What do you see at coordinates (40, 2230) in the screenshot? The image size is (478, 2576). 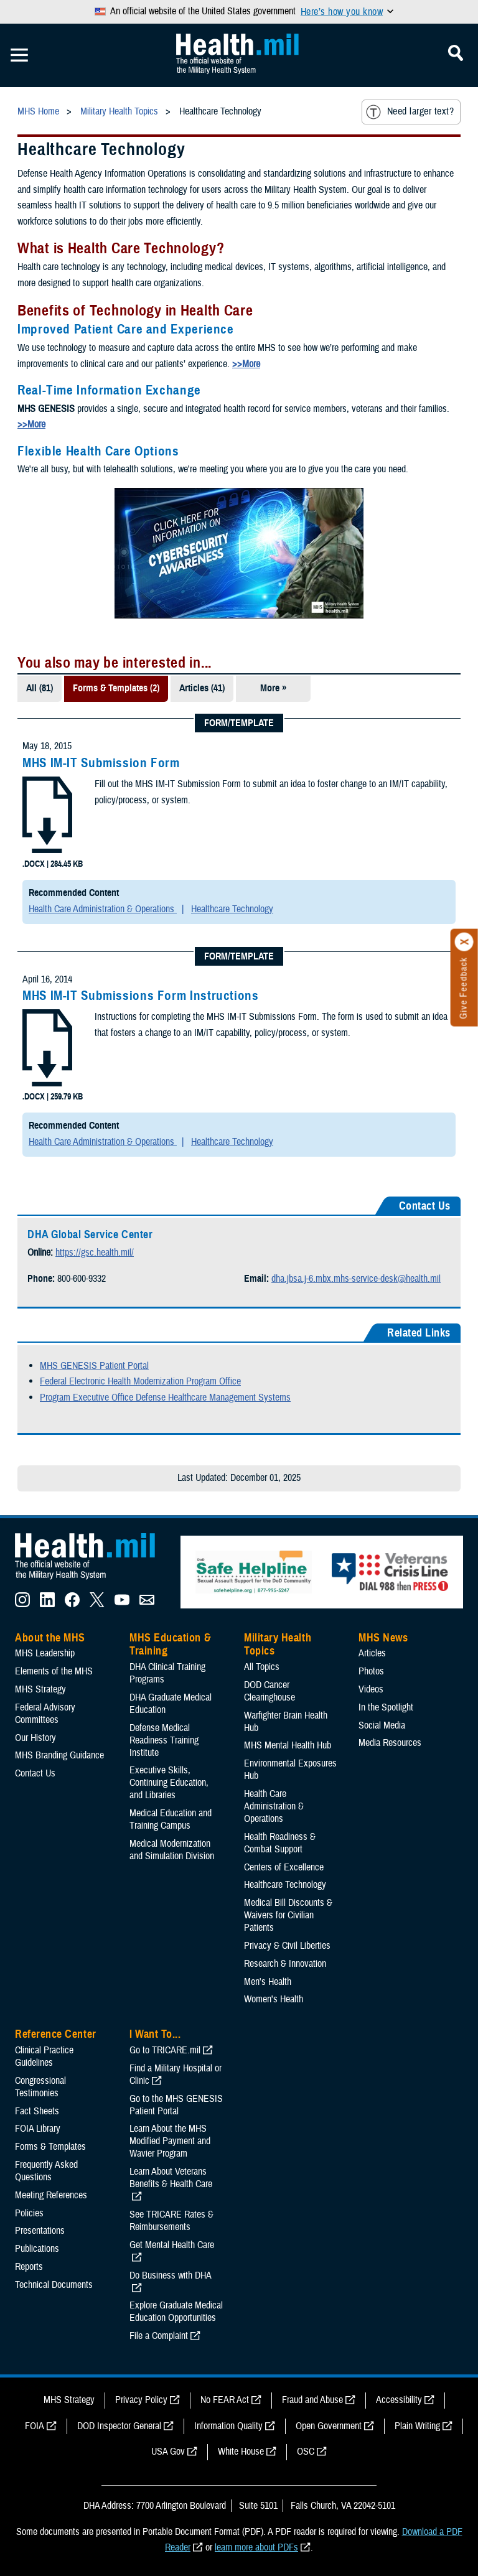 I see `Presentations` at bounding box center [40, 2230].